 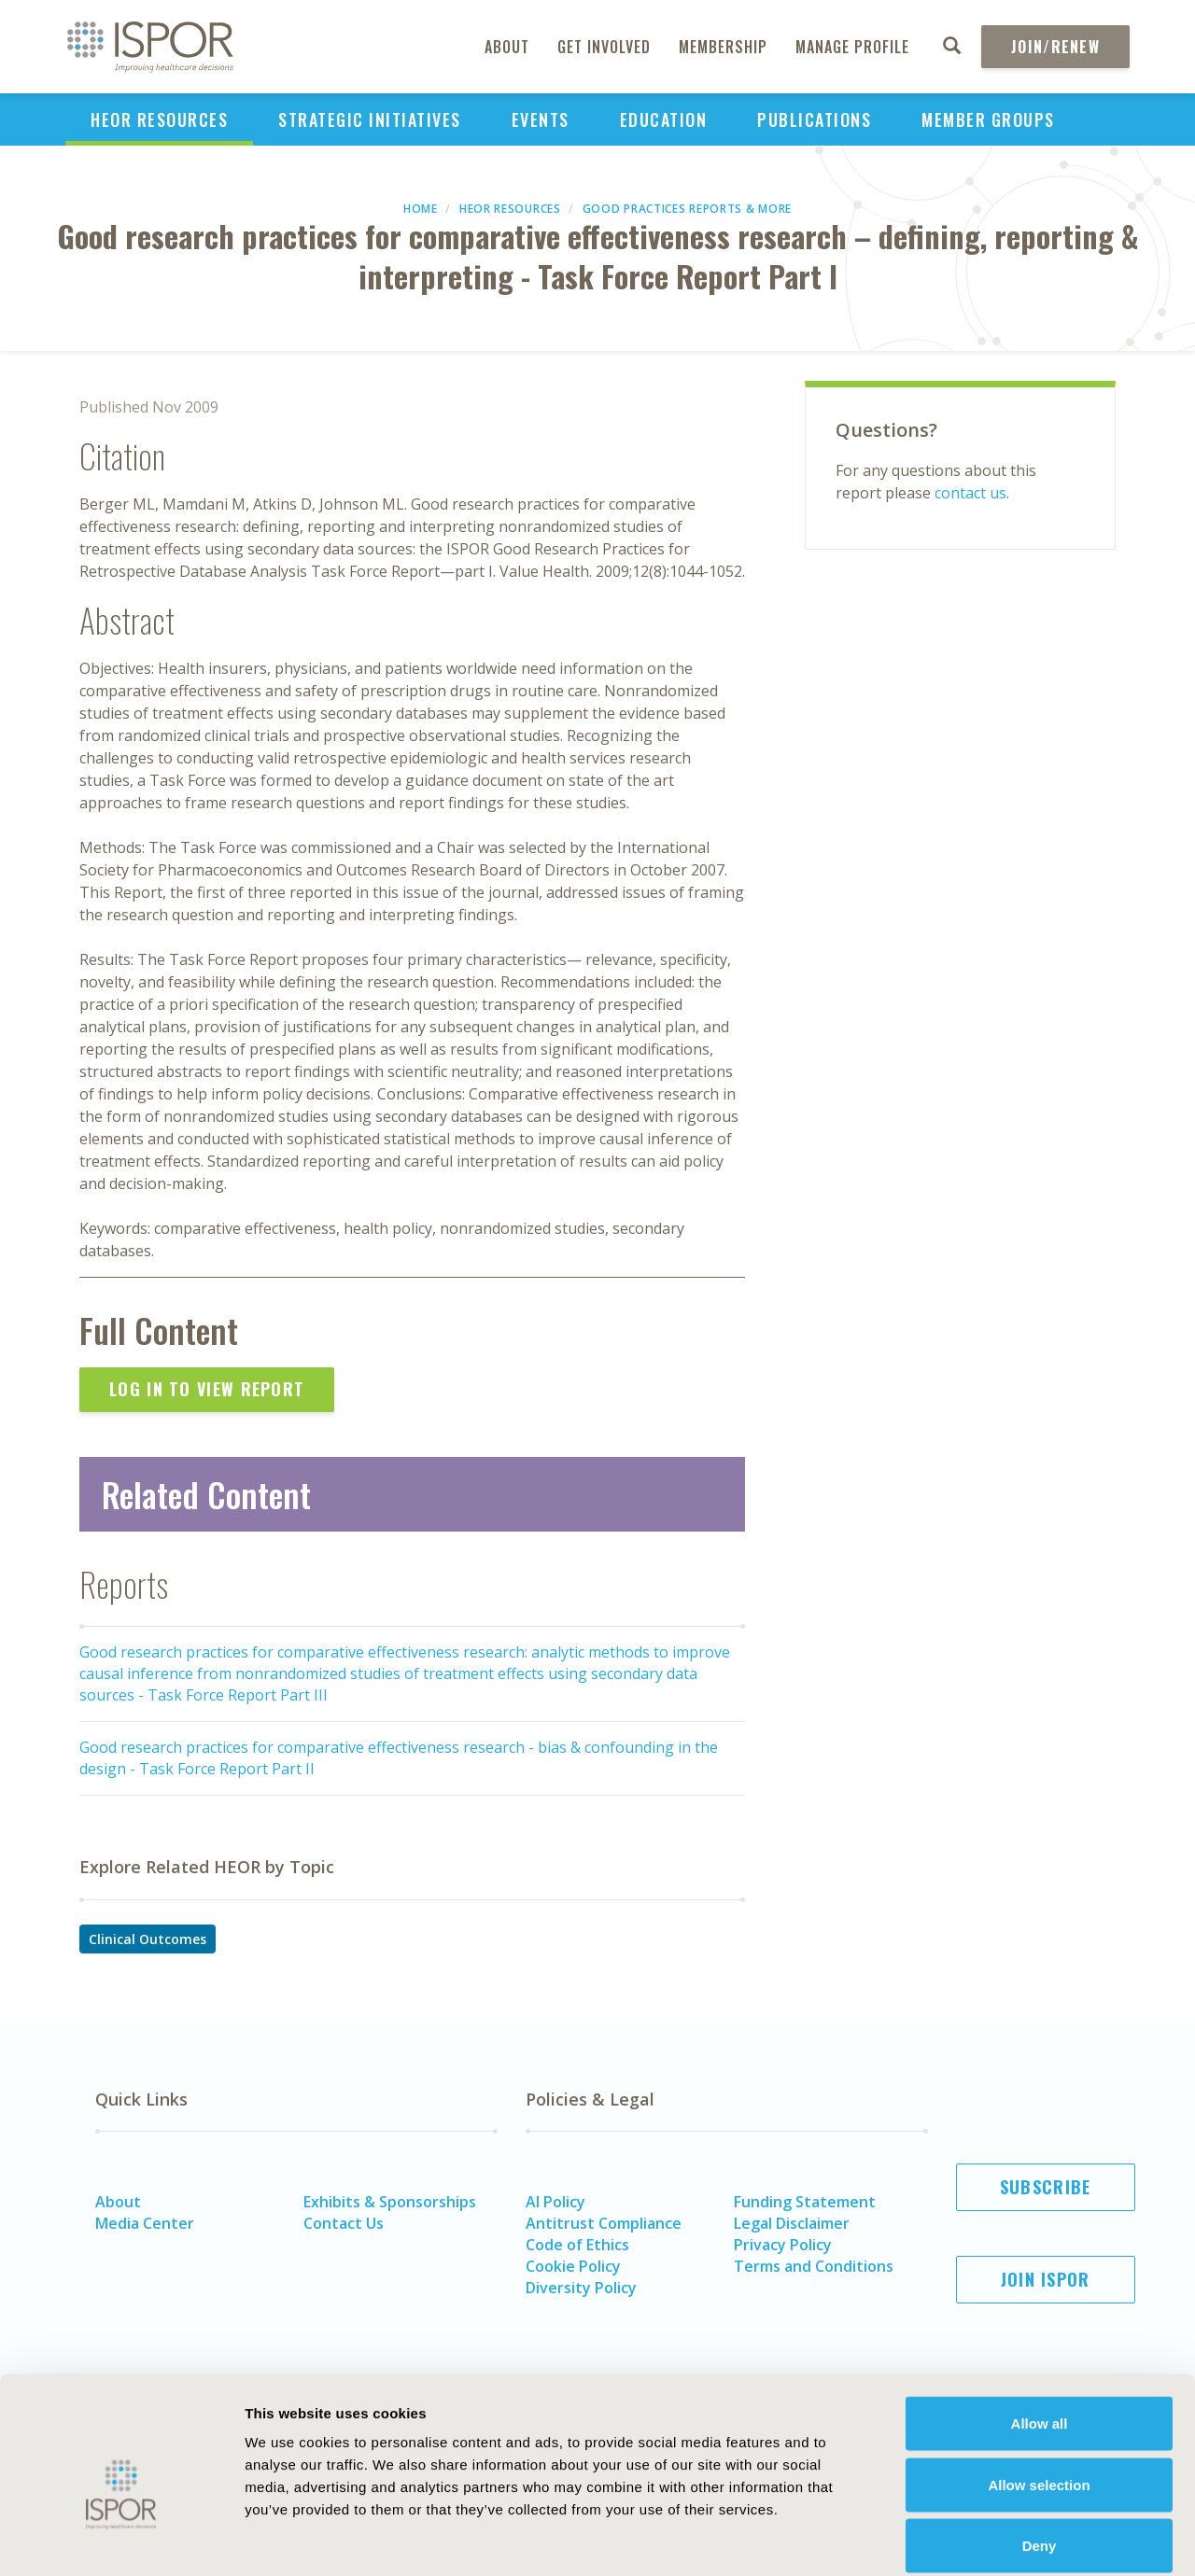 I want to click on Allow all, so click(x=1039, y=2331).